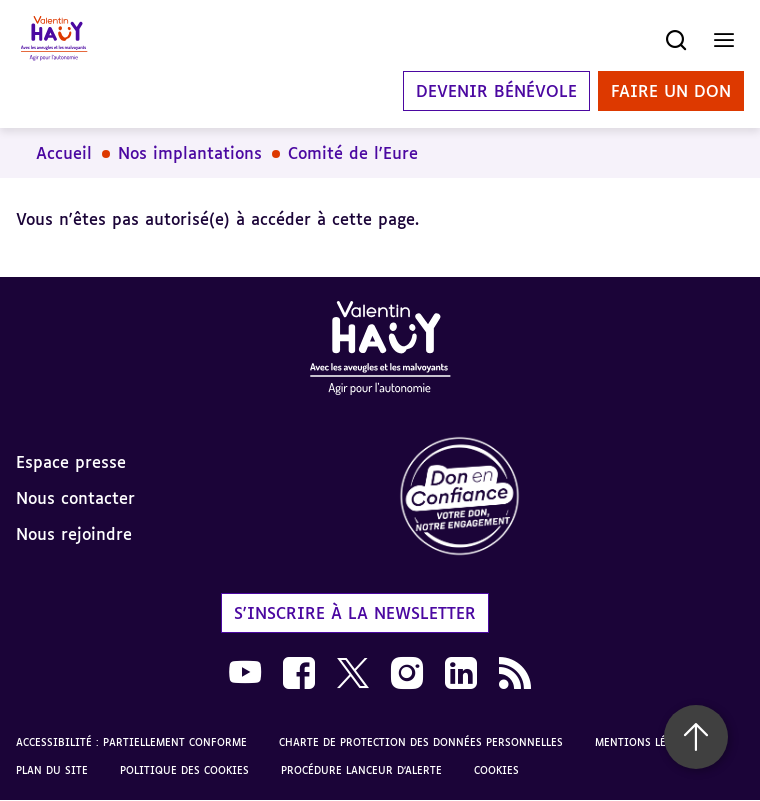 The image size is (760, 801). Describe the element at coordinates (190, 153) in the screenshot. I see `Nos implantations` at that location.